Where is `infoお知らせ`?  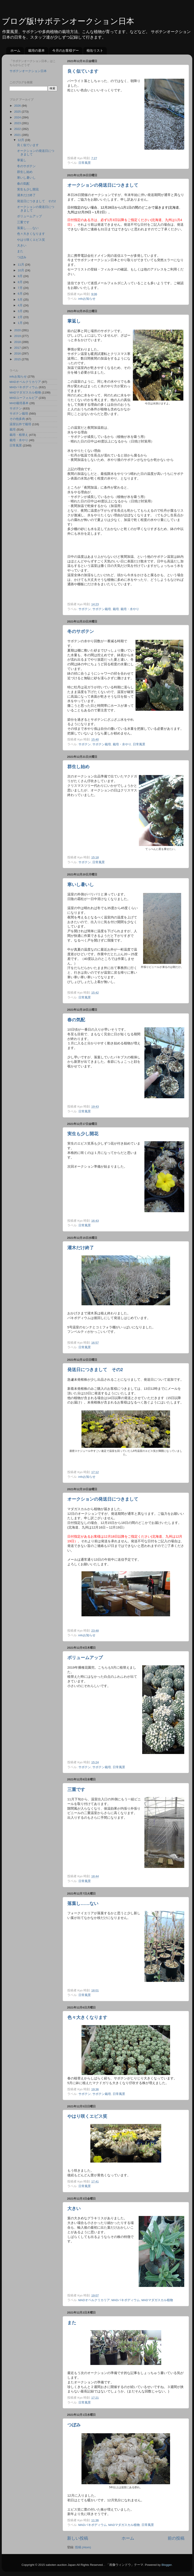
infoお知らせ is located at coordinates (87, 298).